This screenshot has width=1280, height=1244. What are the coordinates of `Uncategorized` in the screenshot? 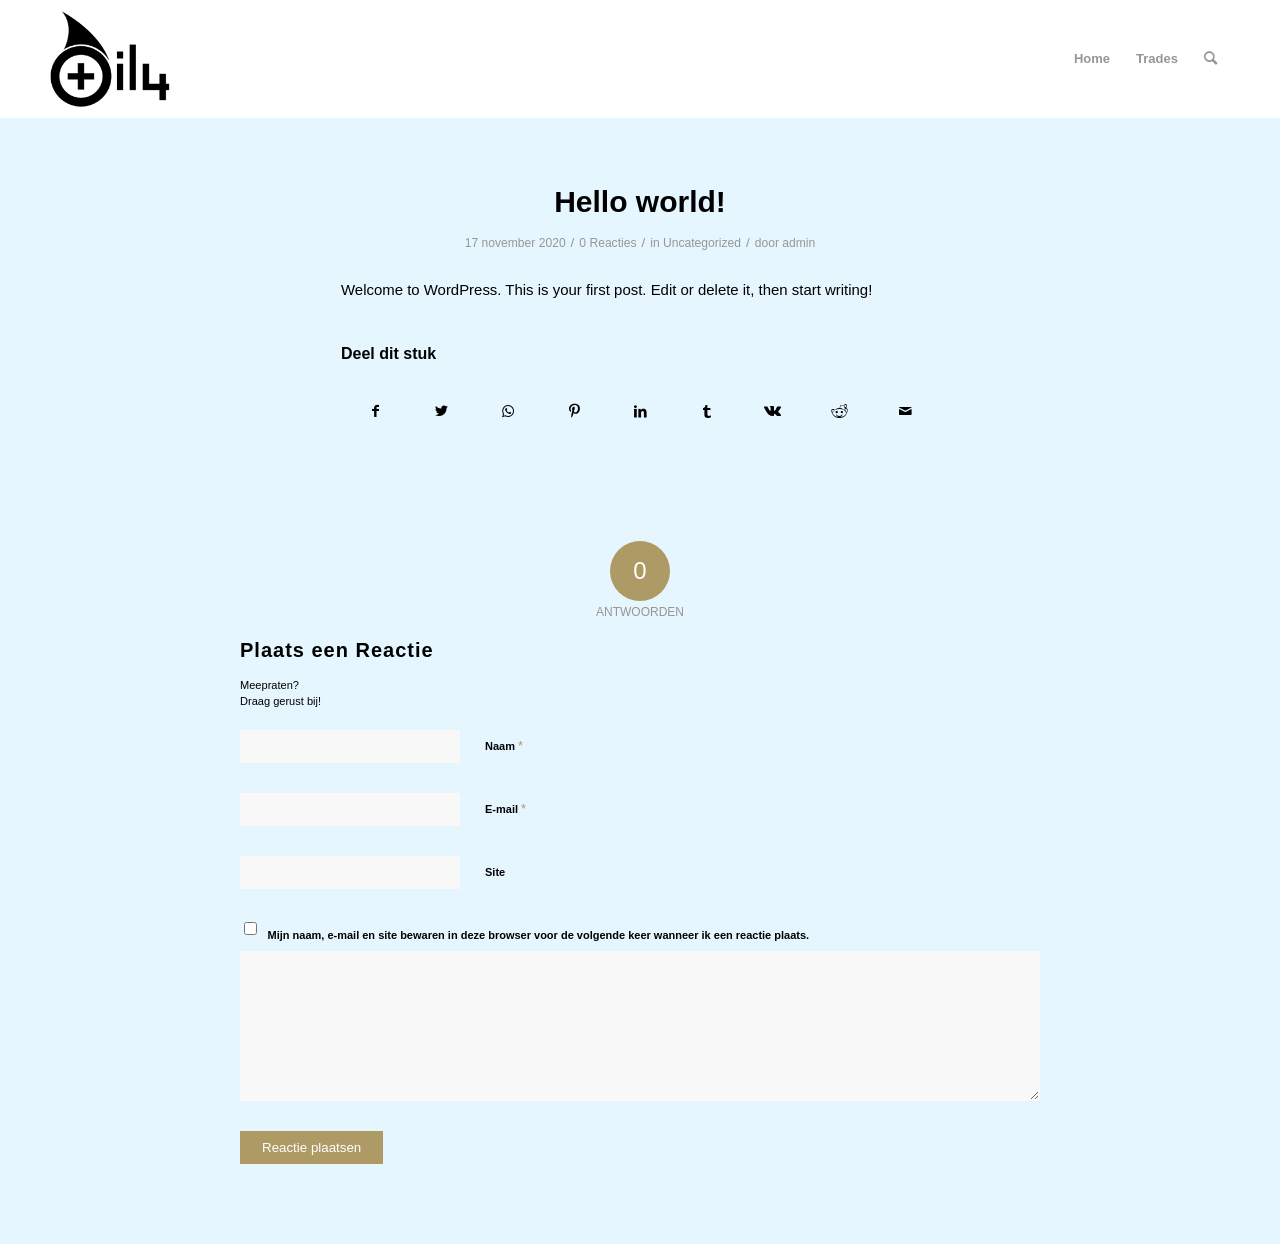 It's located at (702, 243).